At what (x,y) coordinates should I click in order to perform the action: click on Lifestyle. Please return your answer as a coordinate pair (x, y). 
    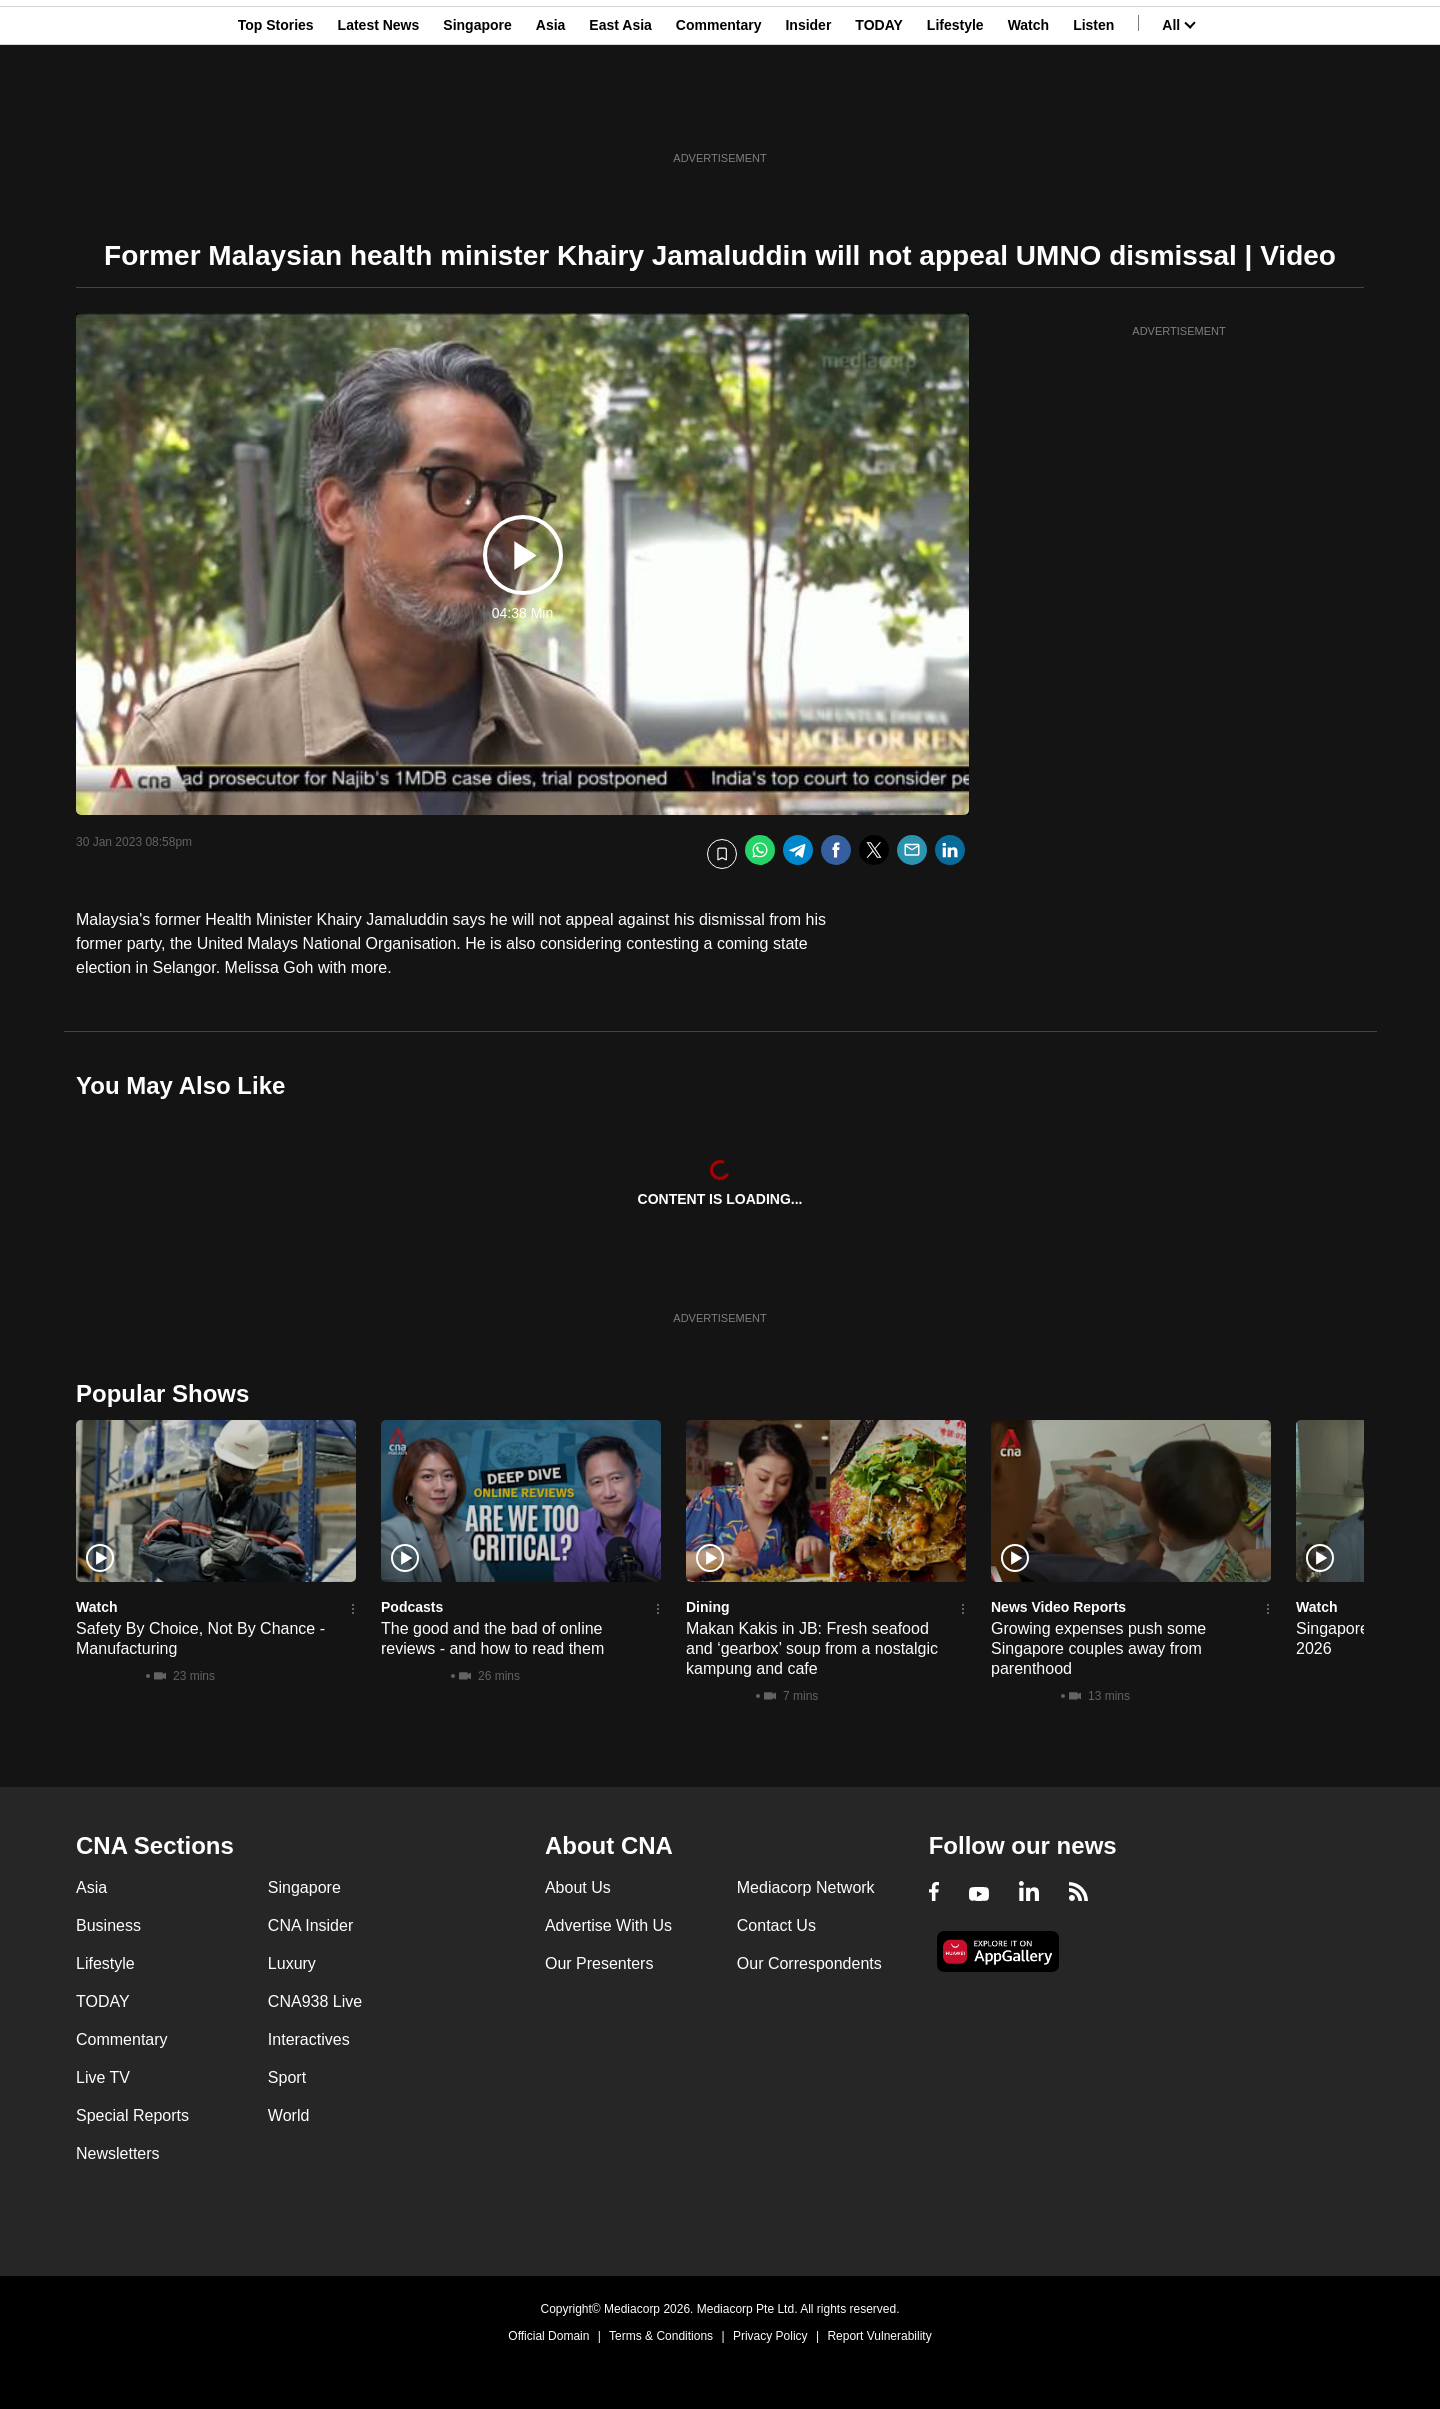
    Looking at the image, I should click on (955, 113).